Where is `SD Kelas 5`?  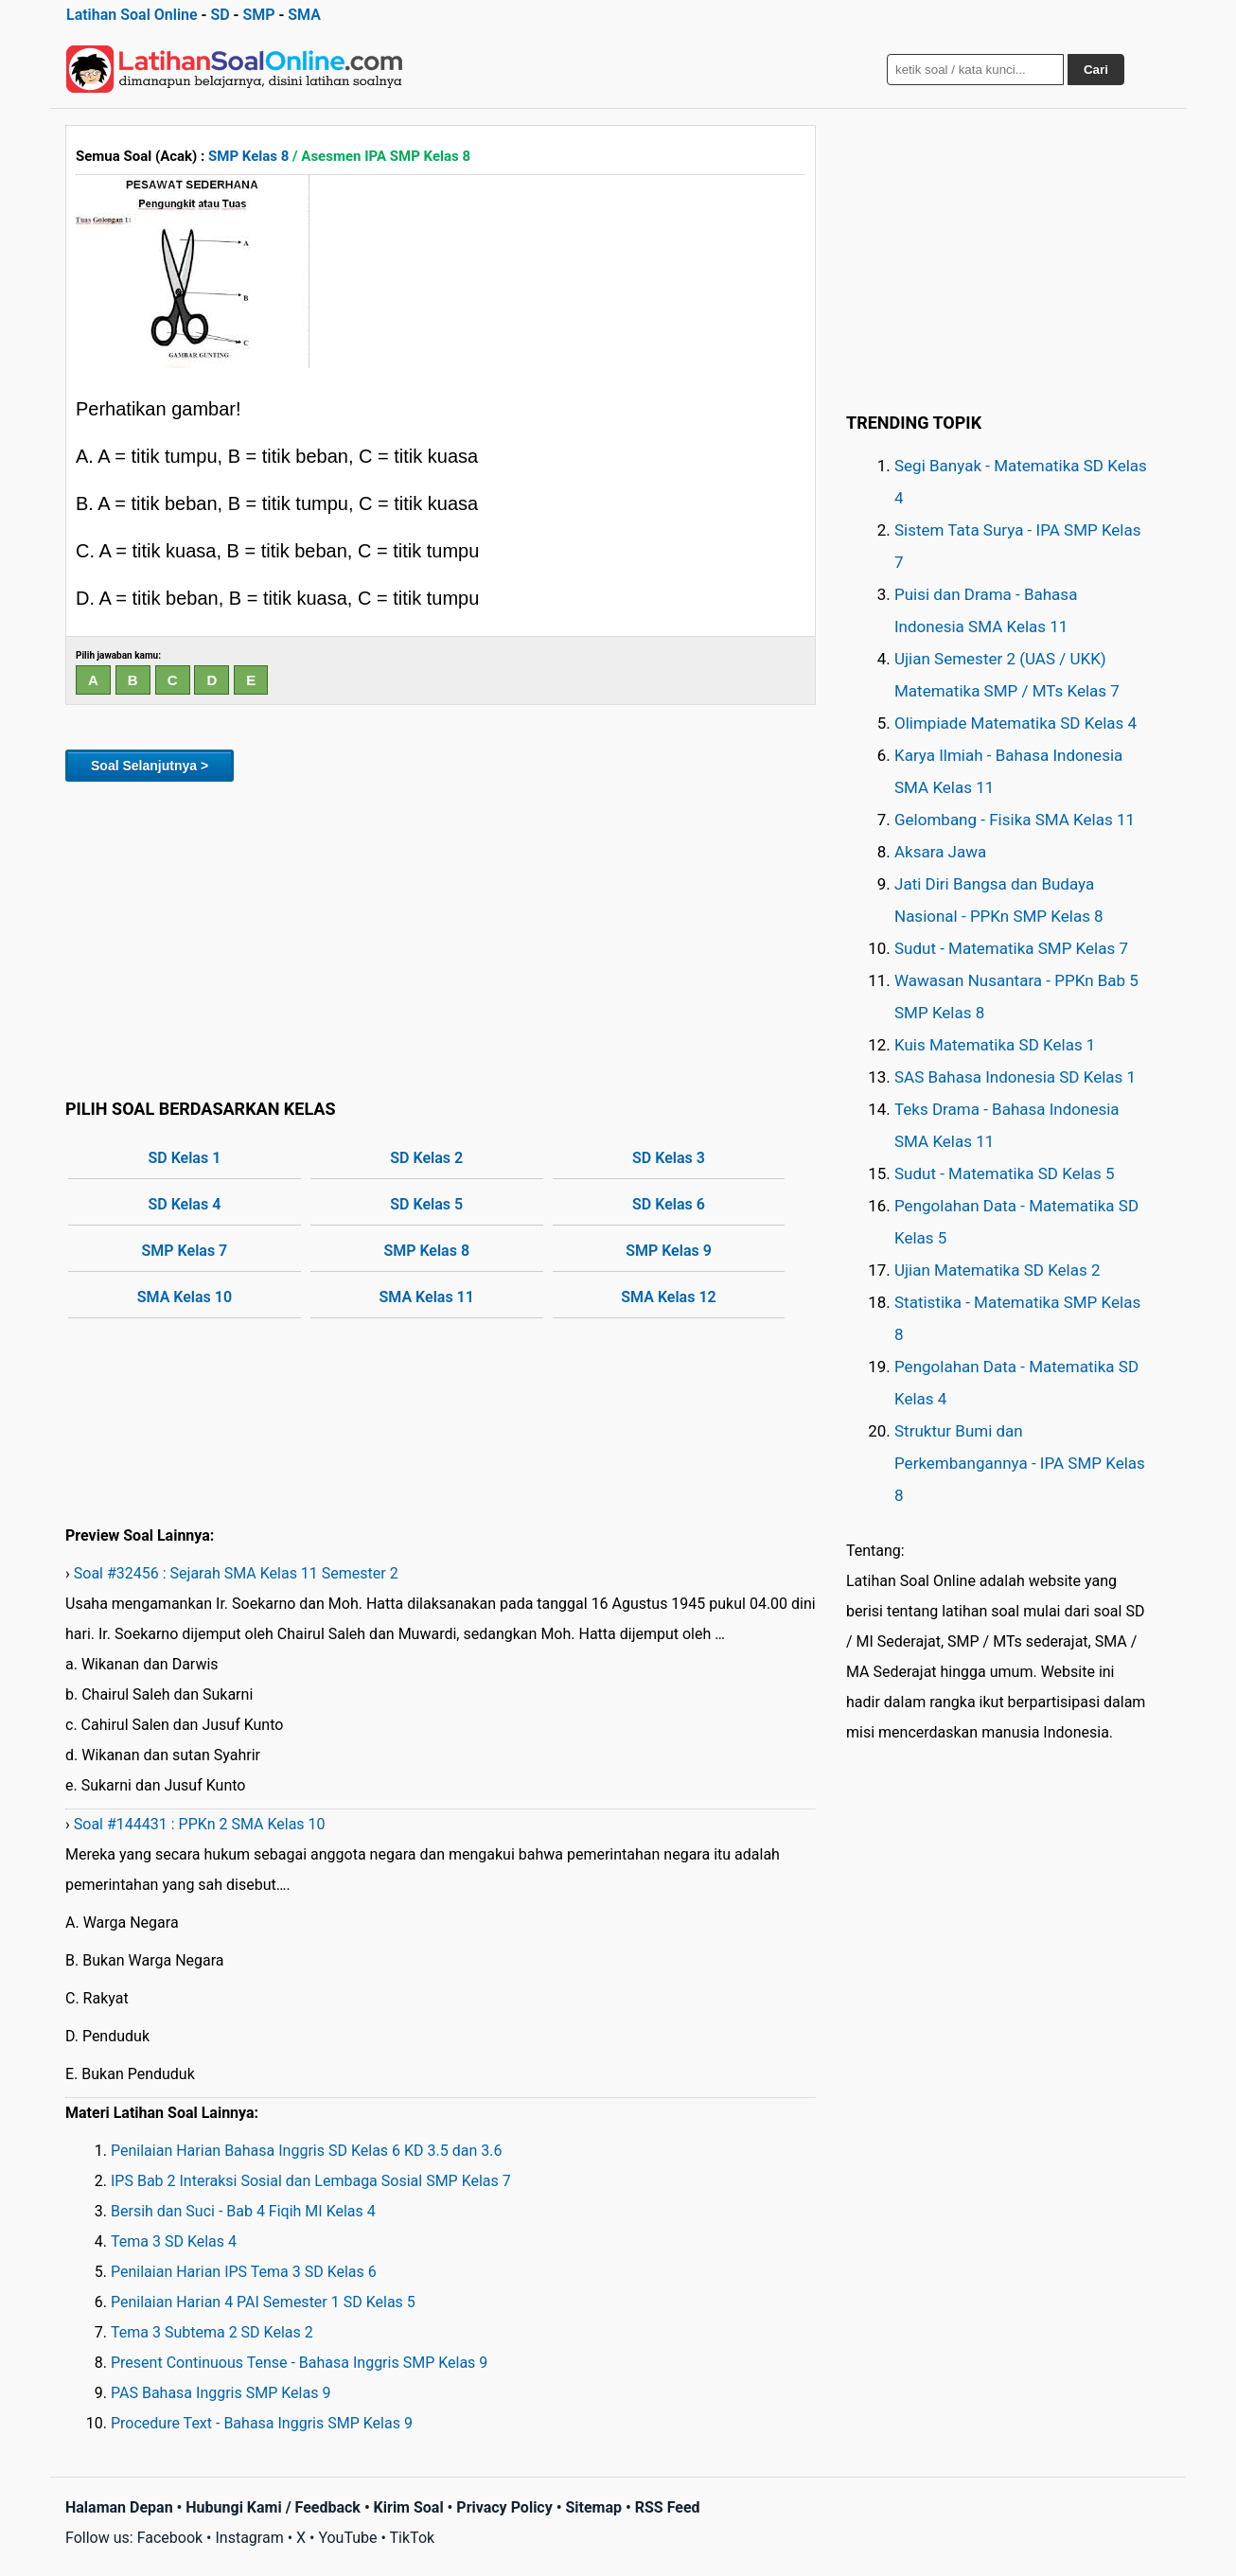 SD Kelas 5 is located at coordinates (426, 1204).